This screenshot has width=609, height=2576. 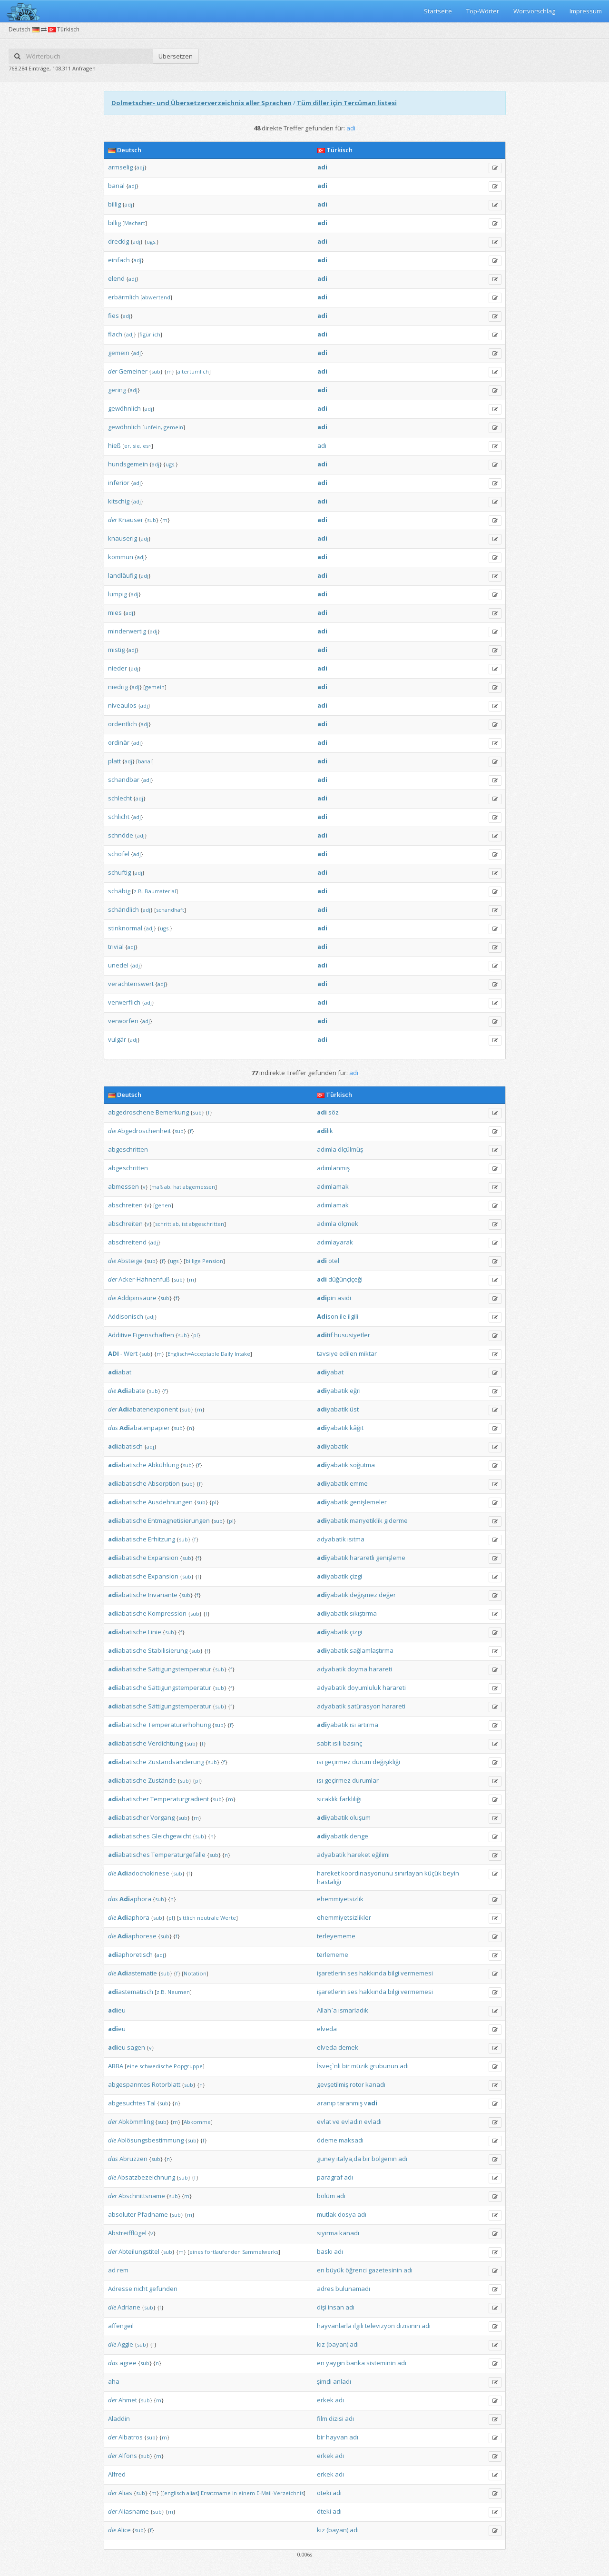 I want to click on Dolmetscher- und Übersetzerverzeichnis aller Sprachen, so click(x=201, y=103).